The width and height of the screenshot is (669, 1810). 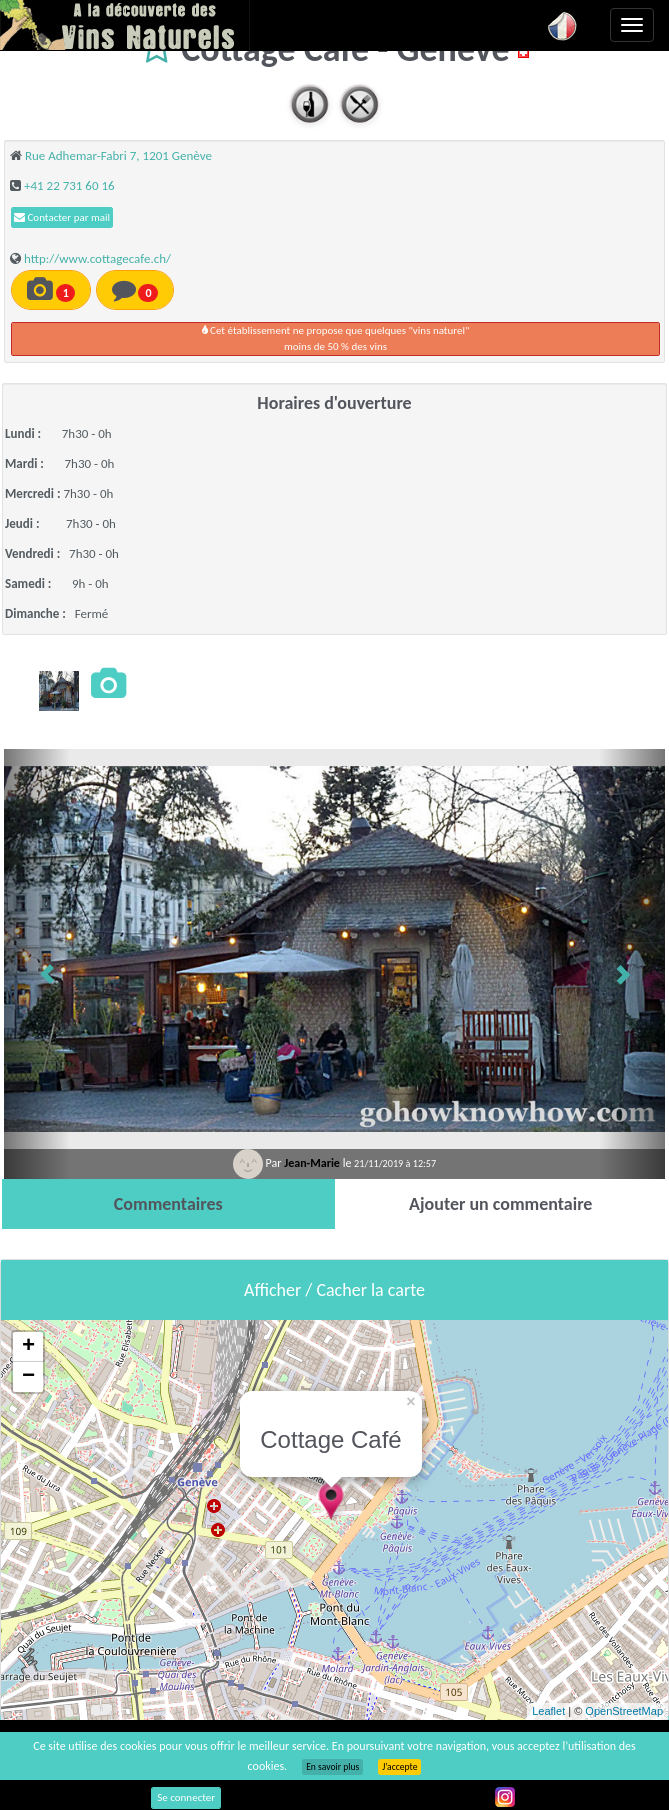 I want to click on +41 22 731 60 16, so click(x=69, y=185).